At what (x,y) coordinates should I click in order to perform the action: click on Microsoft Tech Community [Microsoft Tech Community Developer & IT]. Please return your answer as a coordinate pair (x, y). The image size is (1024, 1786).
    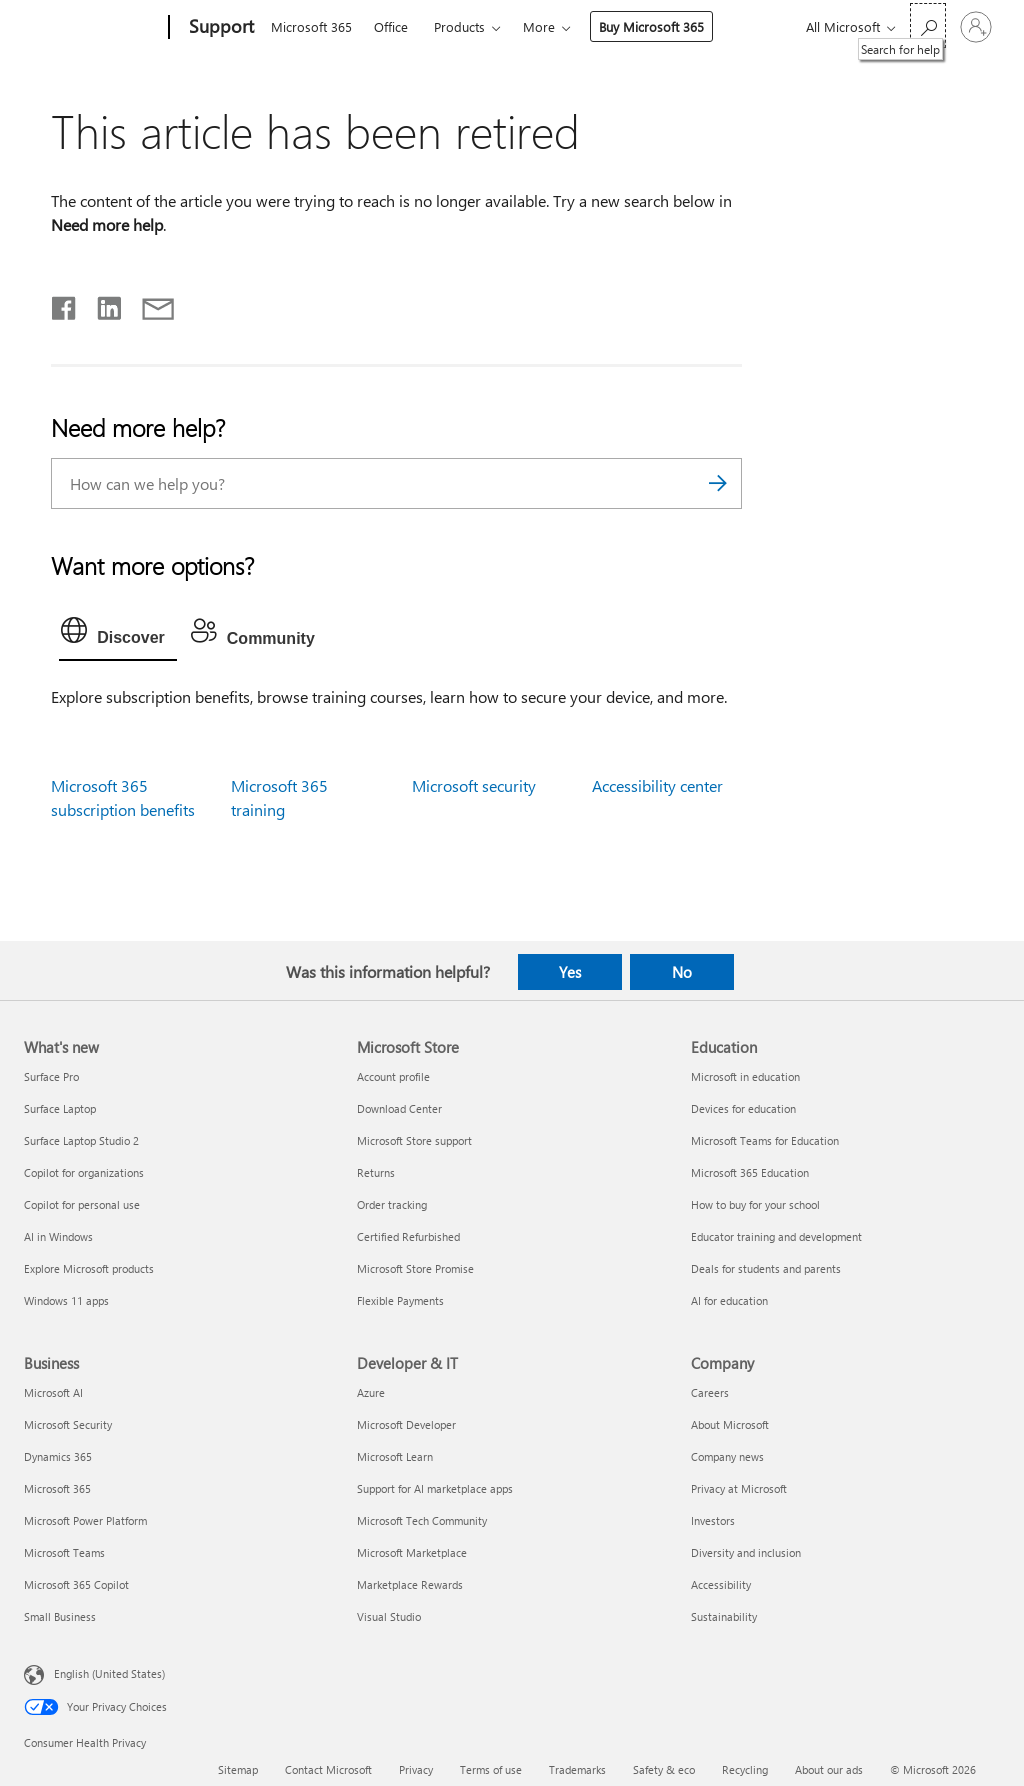
    Looking at the image, I should click on (422, 1520).